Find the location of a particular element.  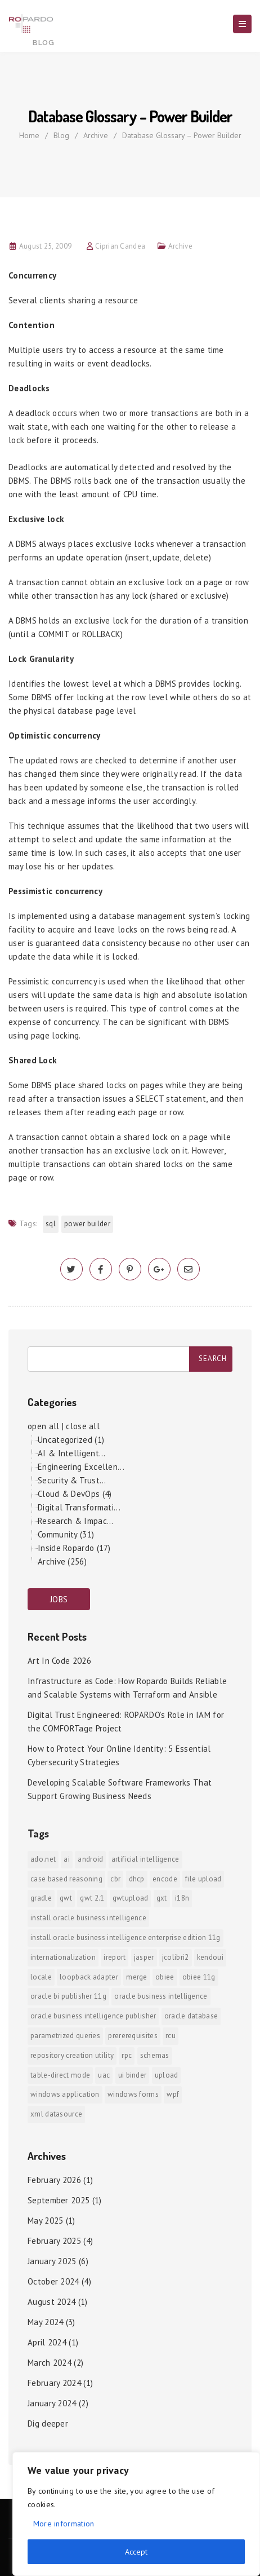

[region] is located at coordinates (136, 2514).